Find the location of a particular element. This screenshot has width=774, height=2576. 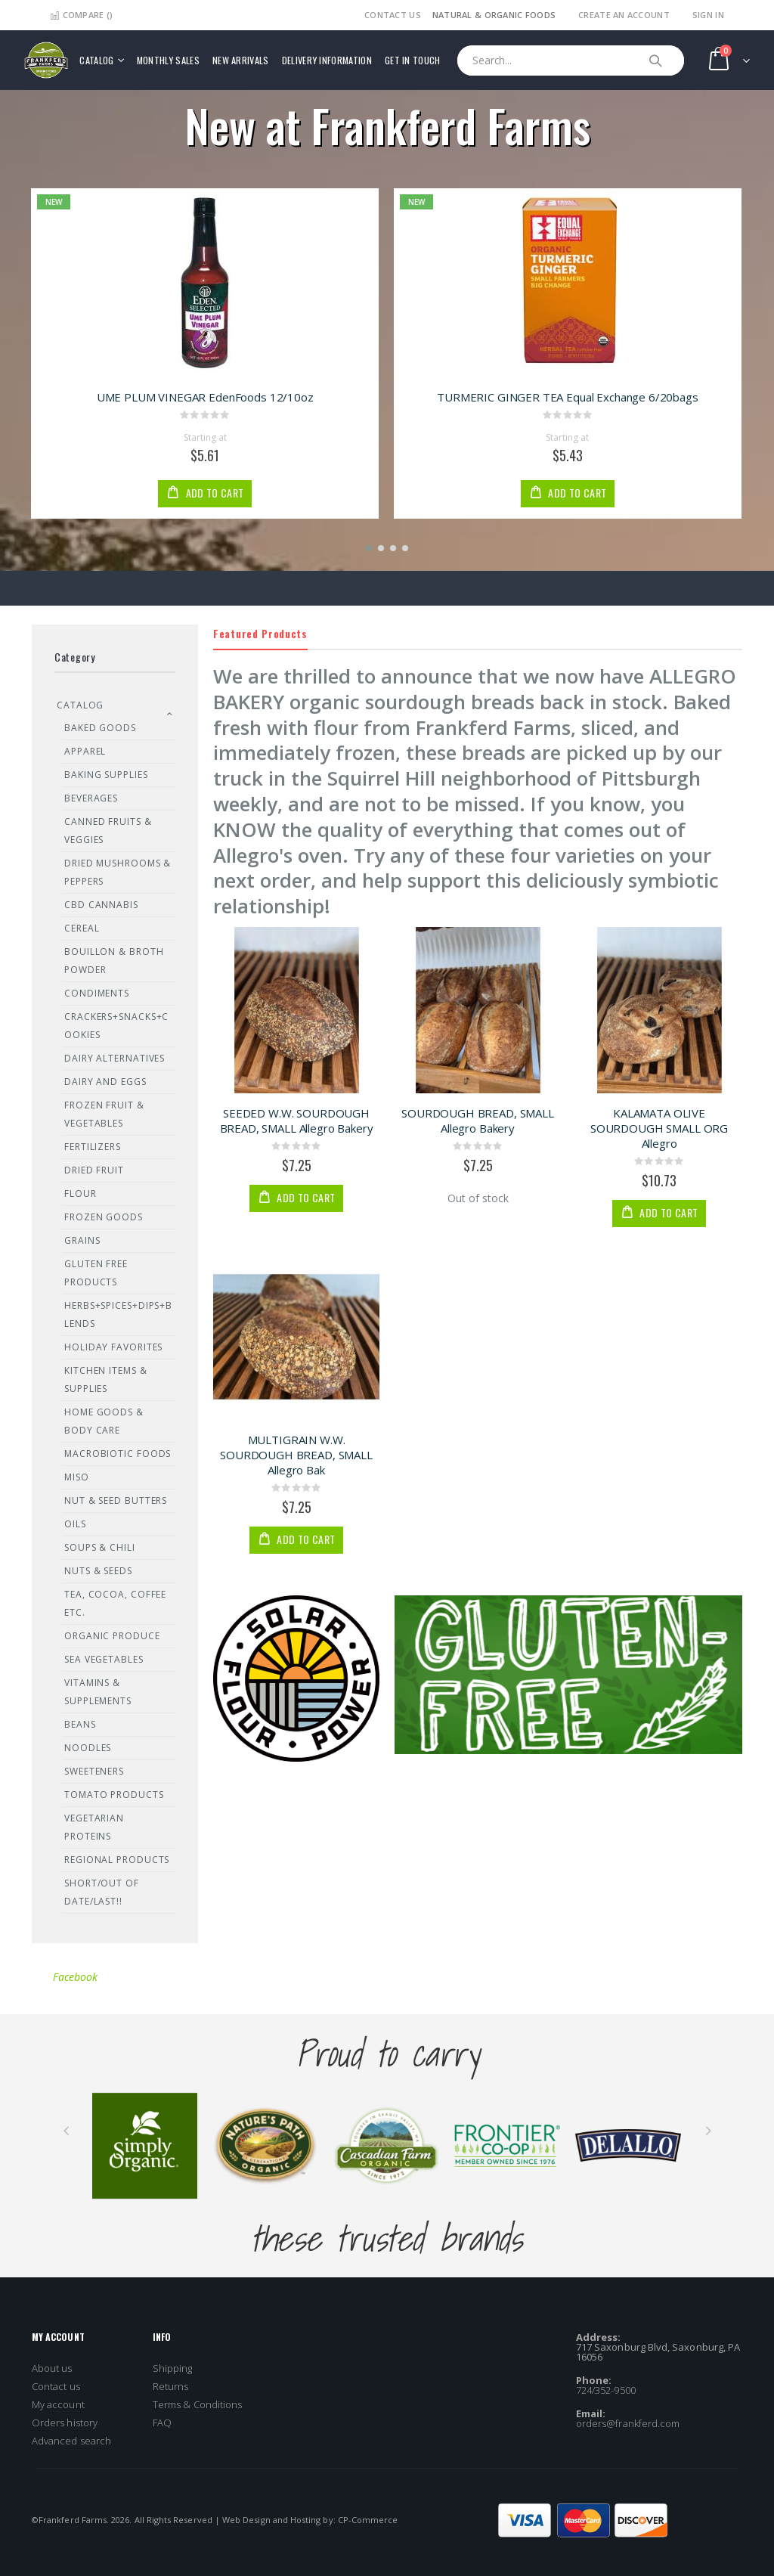

Home Goods & Body Care is located at coordinates (104, 1421).